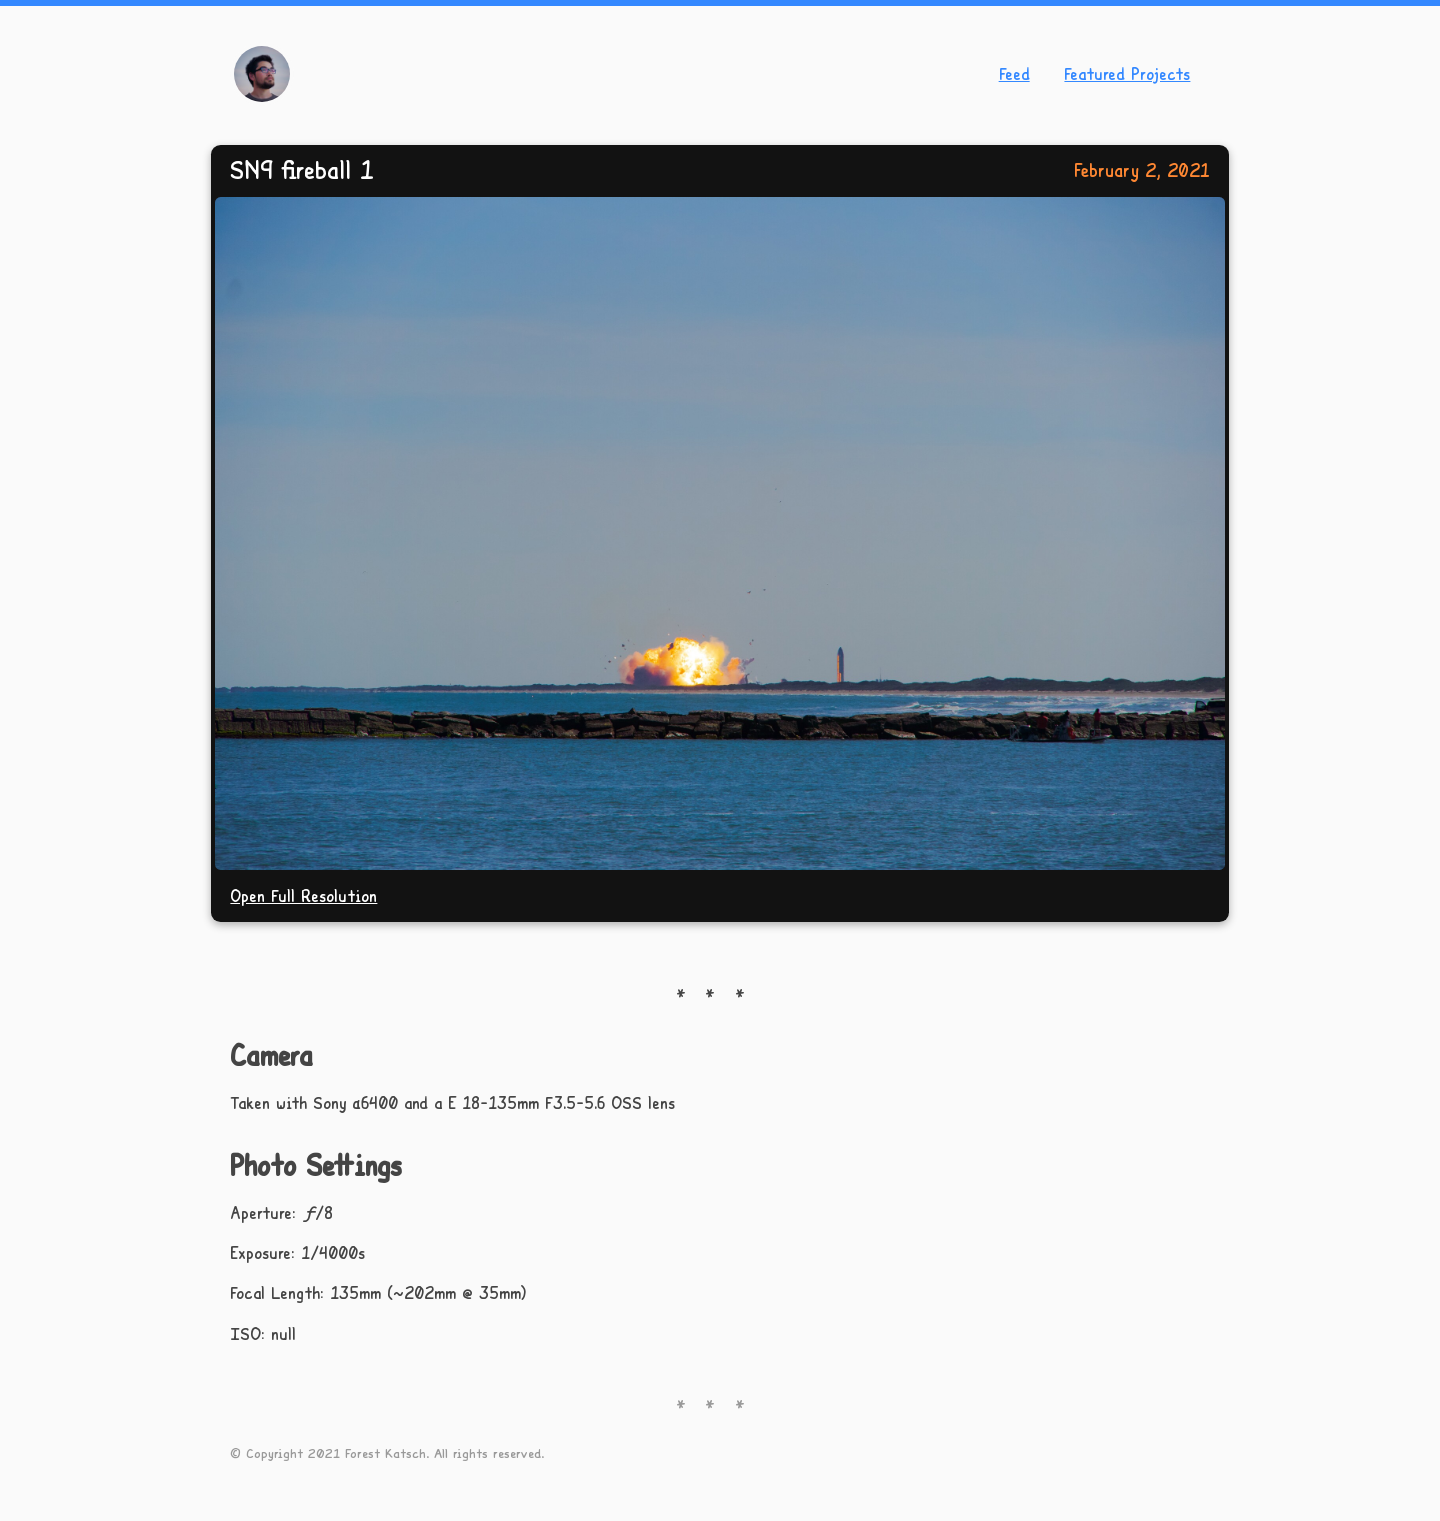 Image resolution: width=1440 pixels, height=1521 pixels. I want to click on Feed, so click(1014, 73).